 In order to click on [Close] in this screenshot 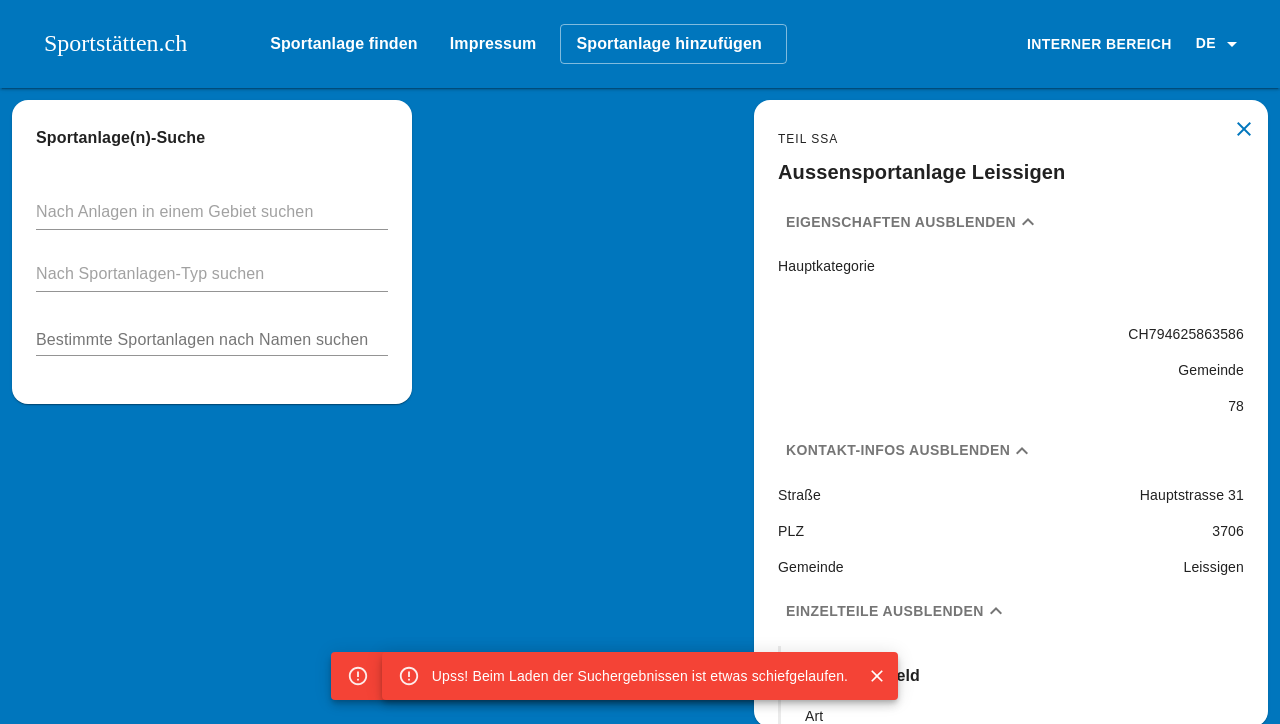, I will do `click(877, 676)`.